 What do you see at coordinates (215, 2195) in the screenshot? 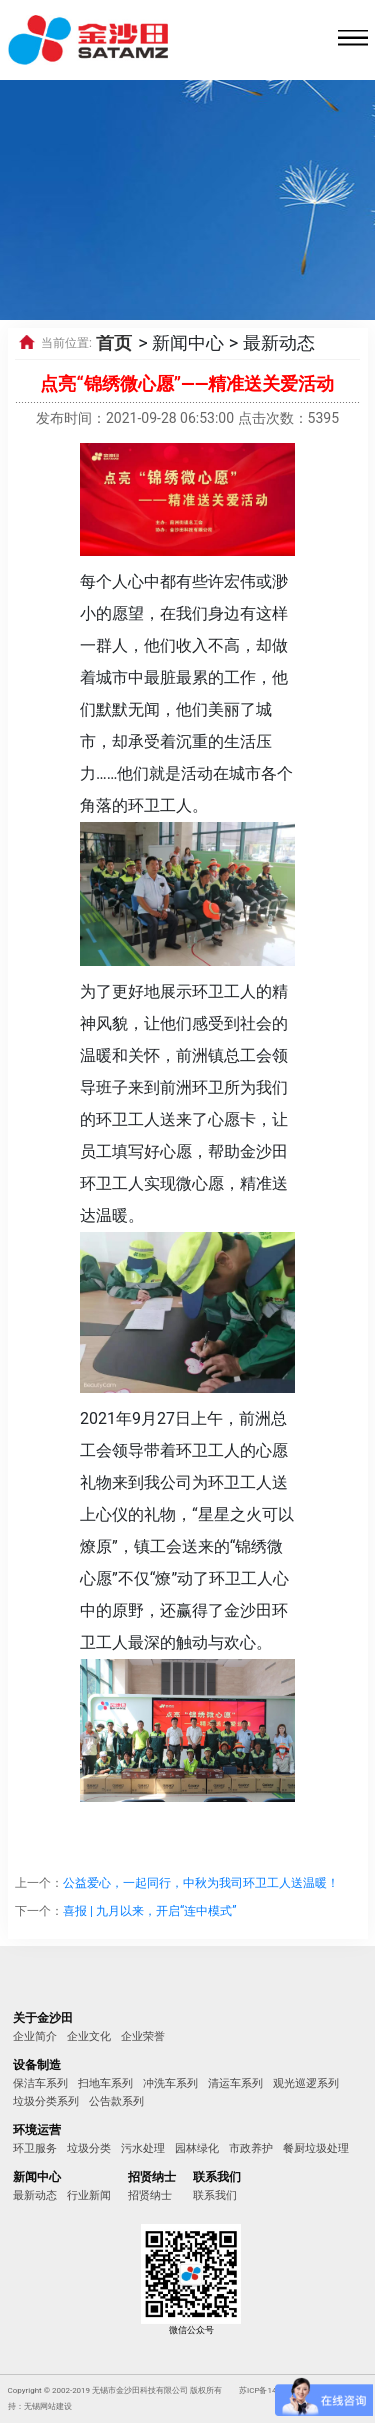
I see `联系我们` at bounding box center [215, 2195].